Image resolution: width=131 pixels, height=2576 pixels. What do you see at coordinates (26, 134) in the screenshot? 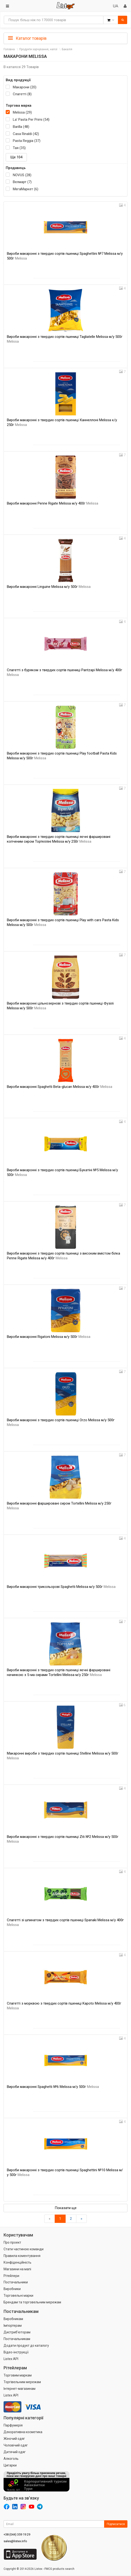
I see `Casa Rinaldi (42)` at bounding box center [26, 134].